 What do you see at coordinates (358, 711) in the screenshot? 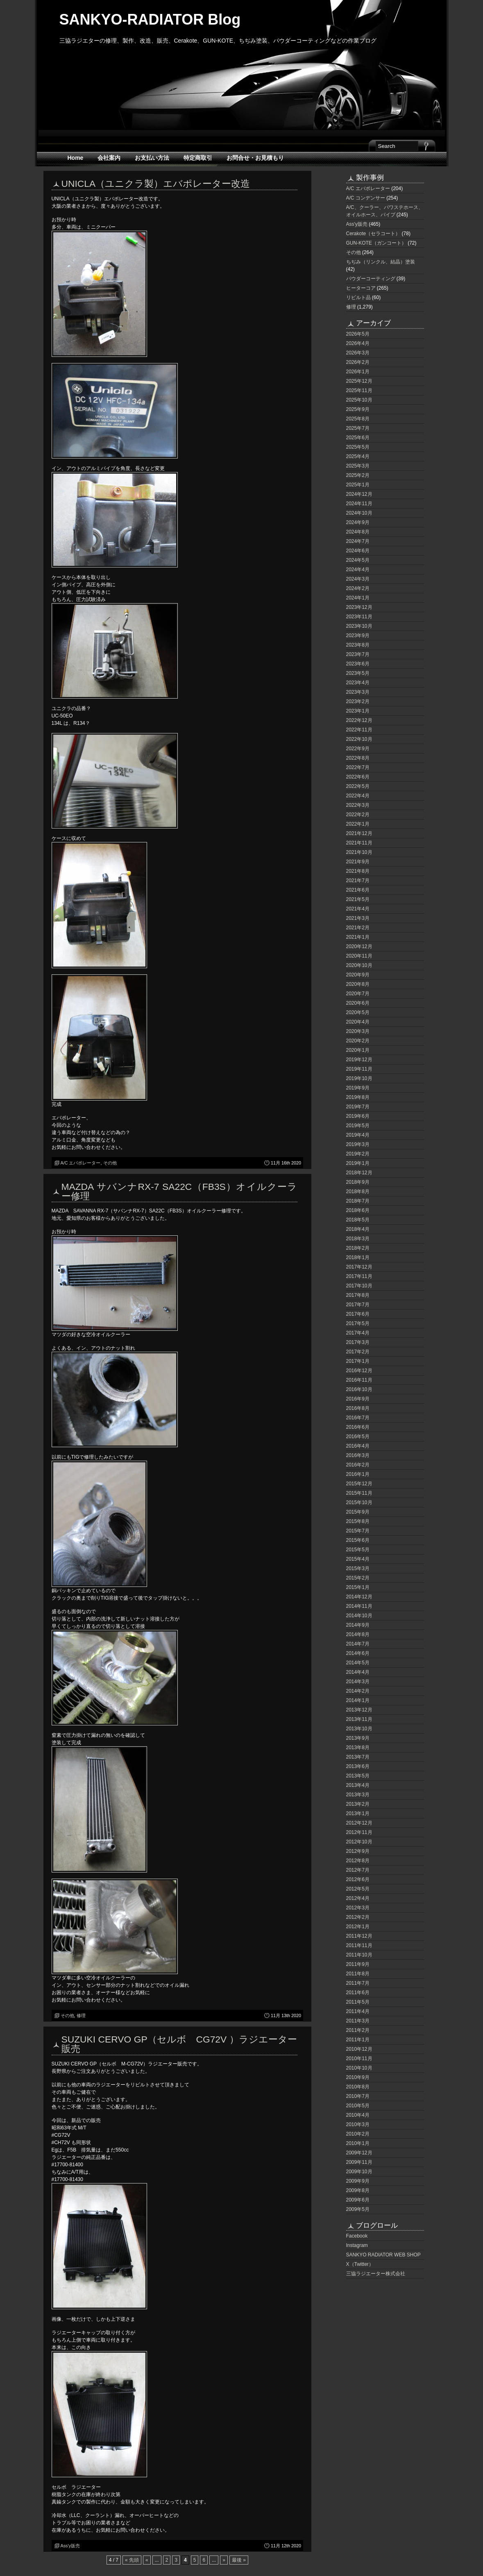
I see `2023年1月` at bounding box center [358, 711].